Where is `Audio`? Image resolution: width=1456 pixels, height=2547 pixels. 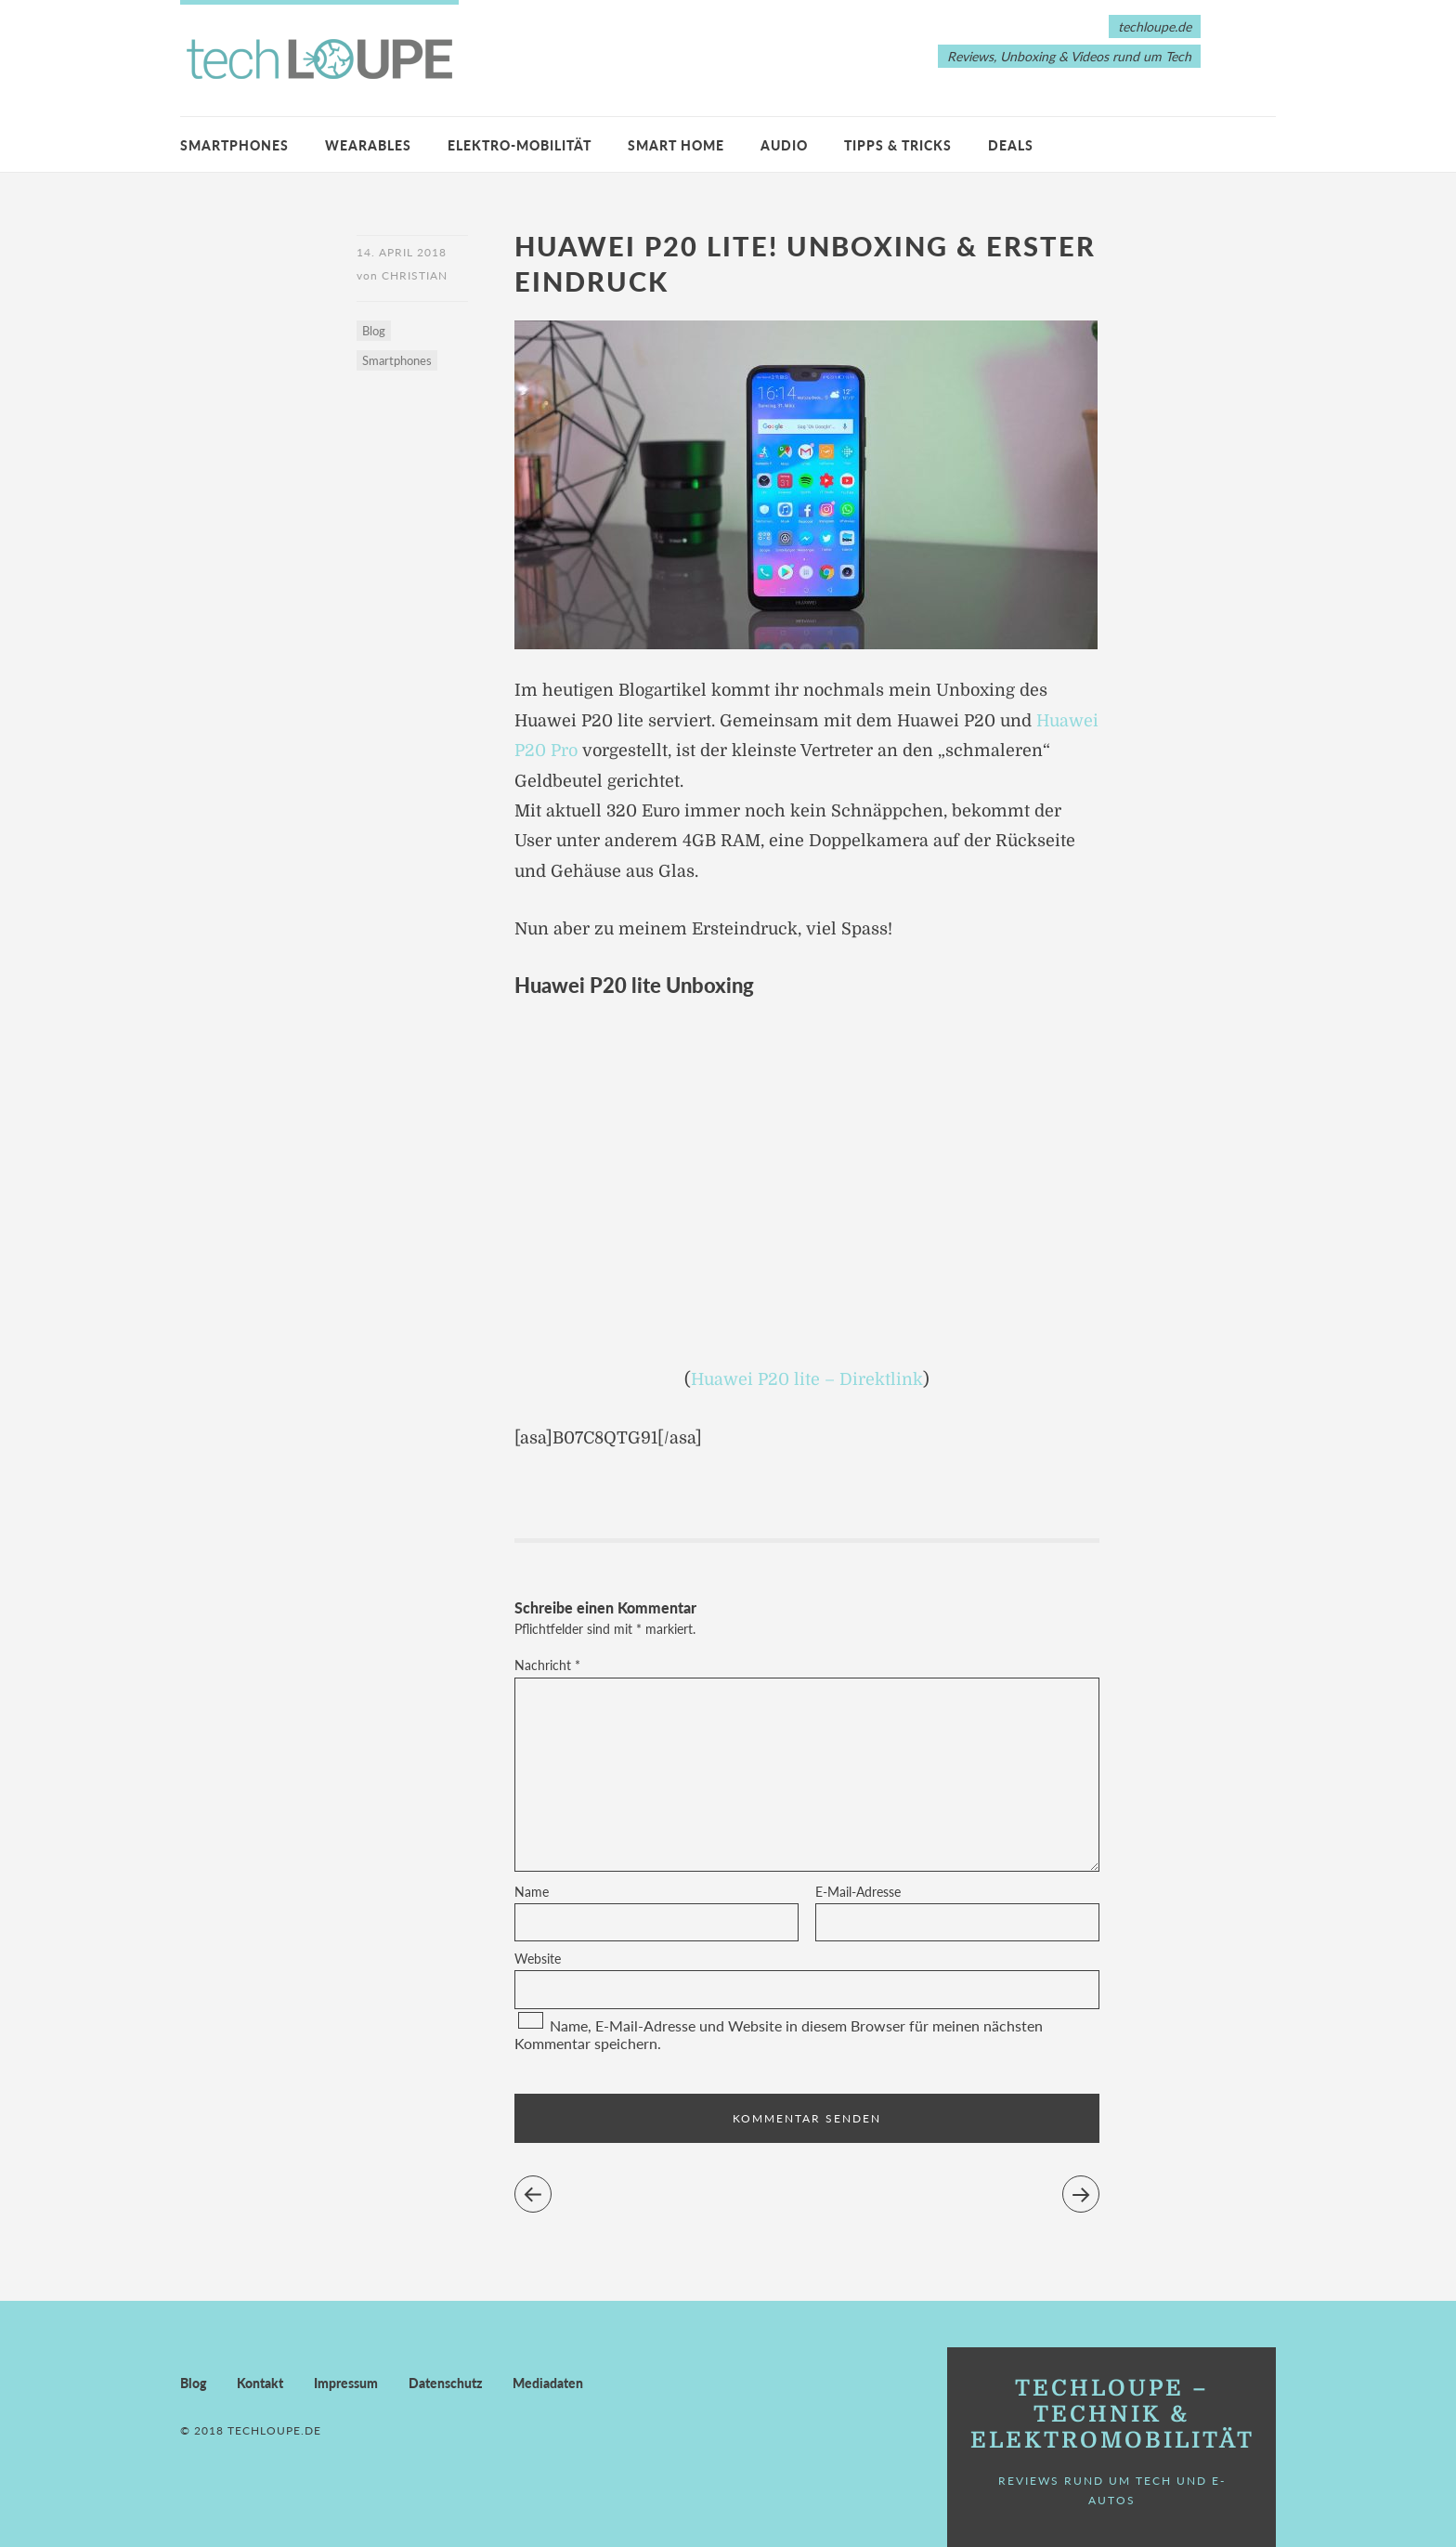 Audio is located at coordinates (784, 145).